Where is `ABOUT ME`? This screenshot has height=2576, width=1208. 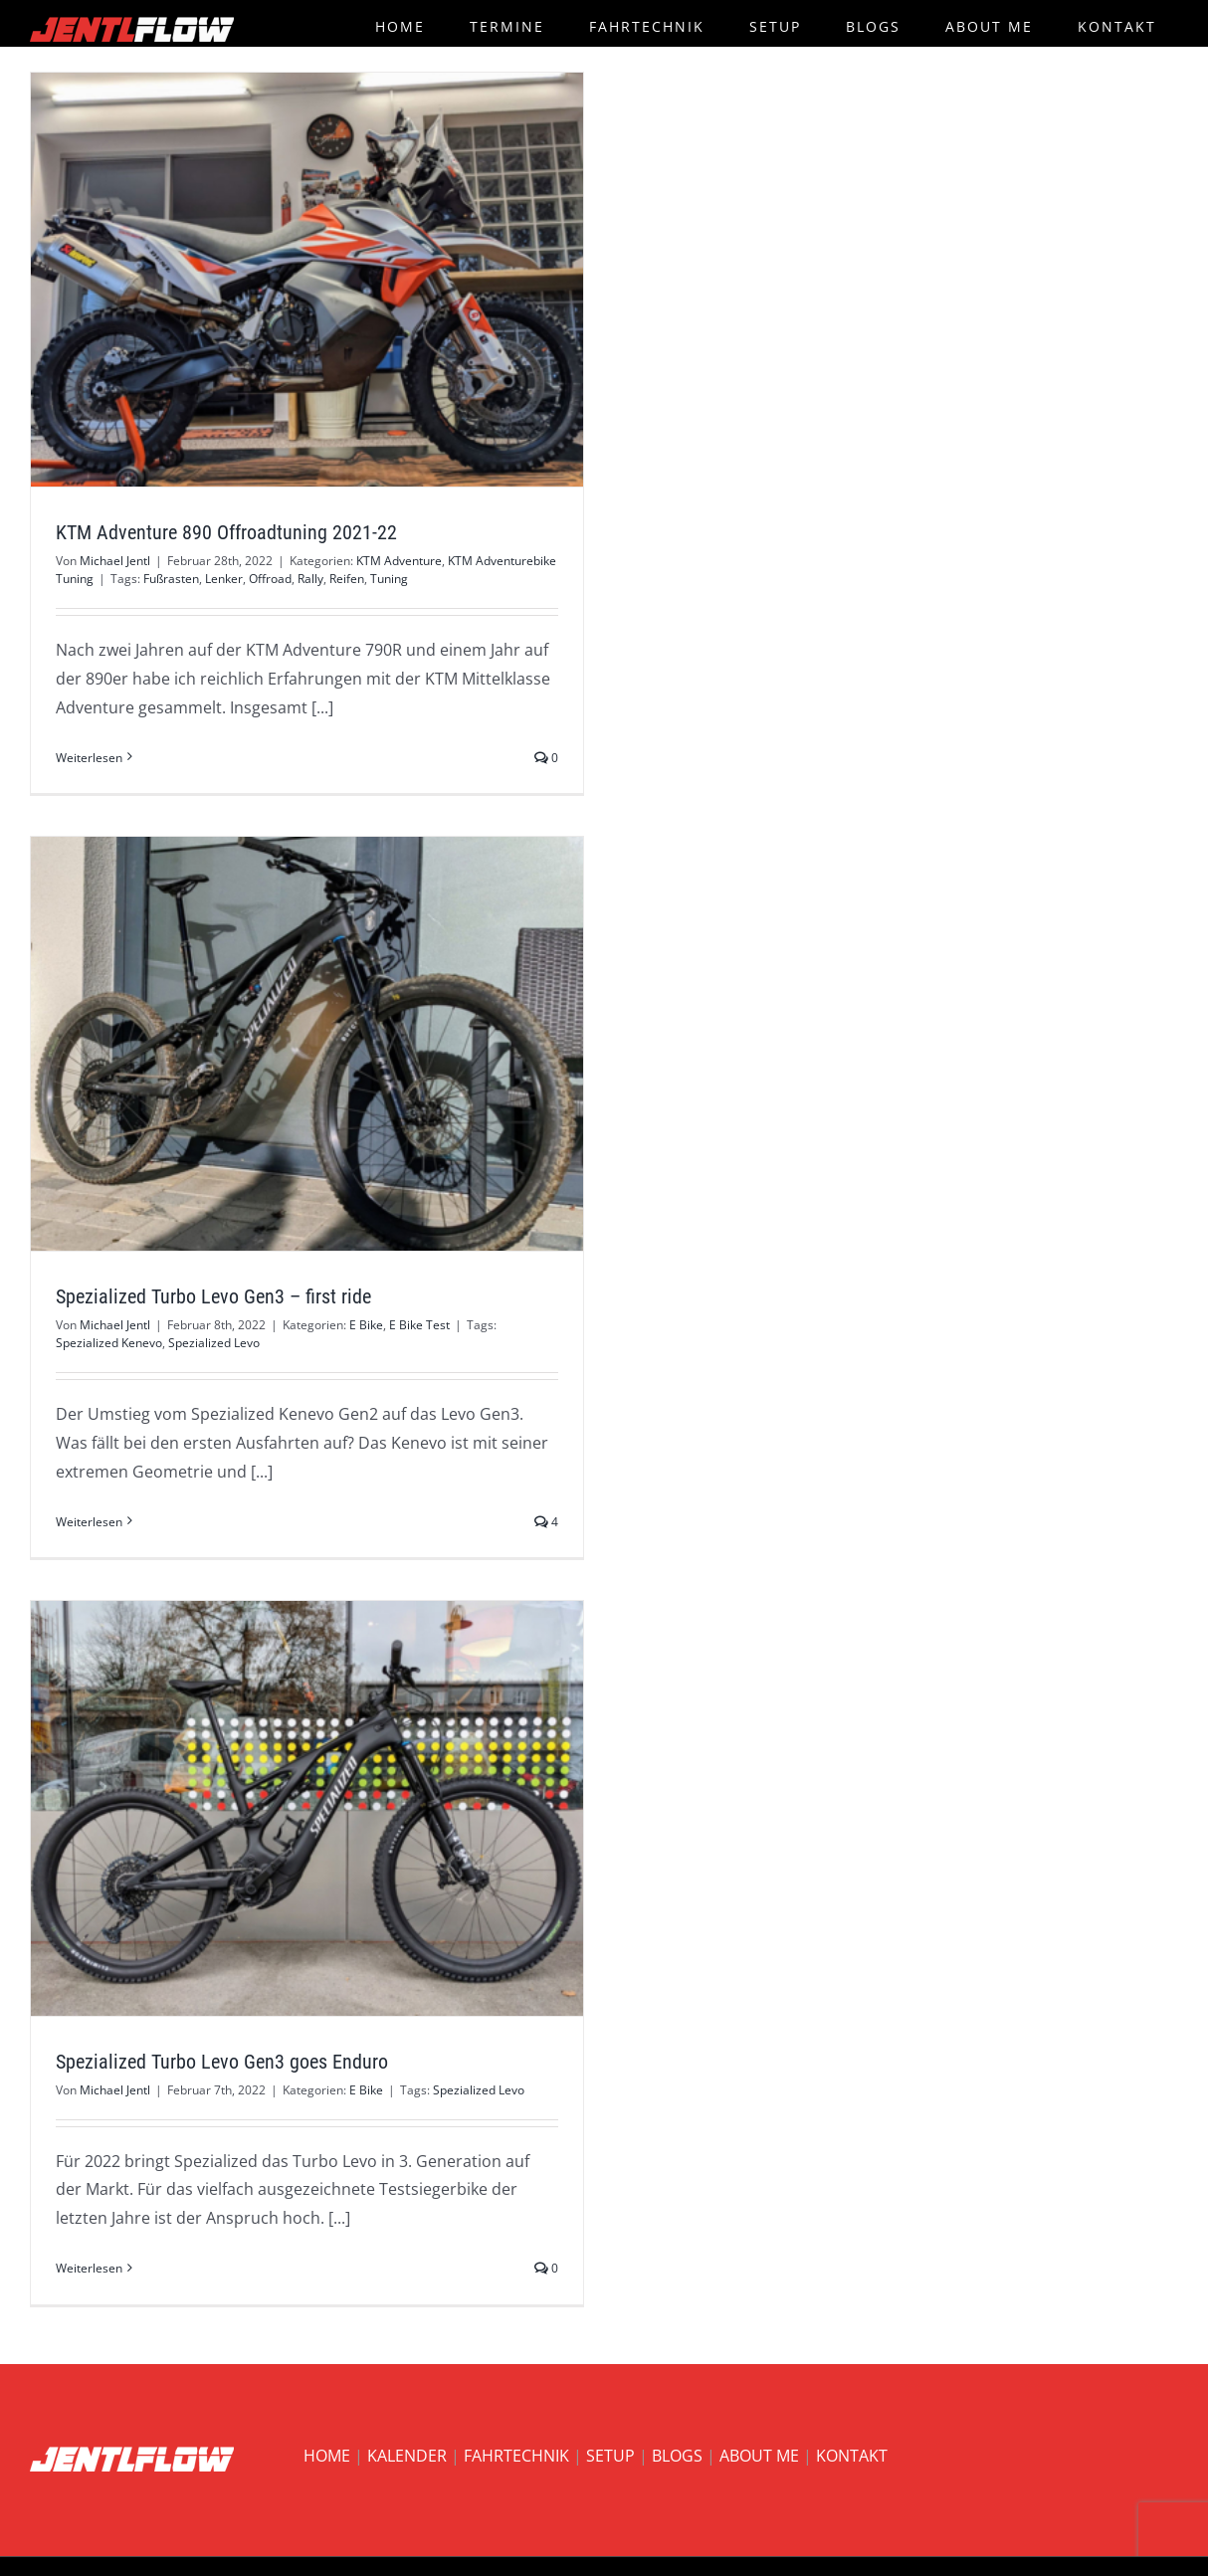 ABOUT ME is located at coordinates (759, 2456).